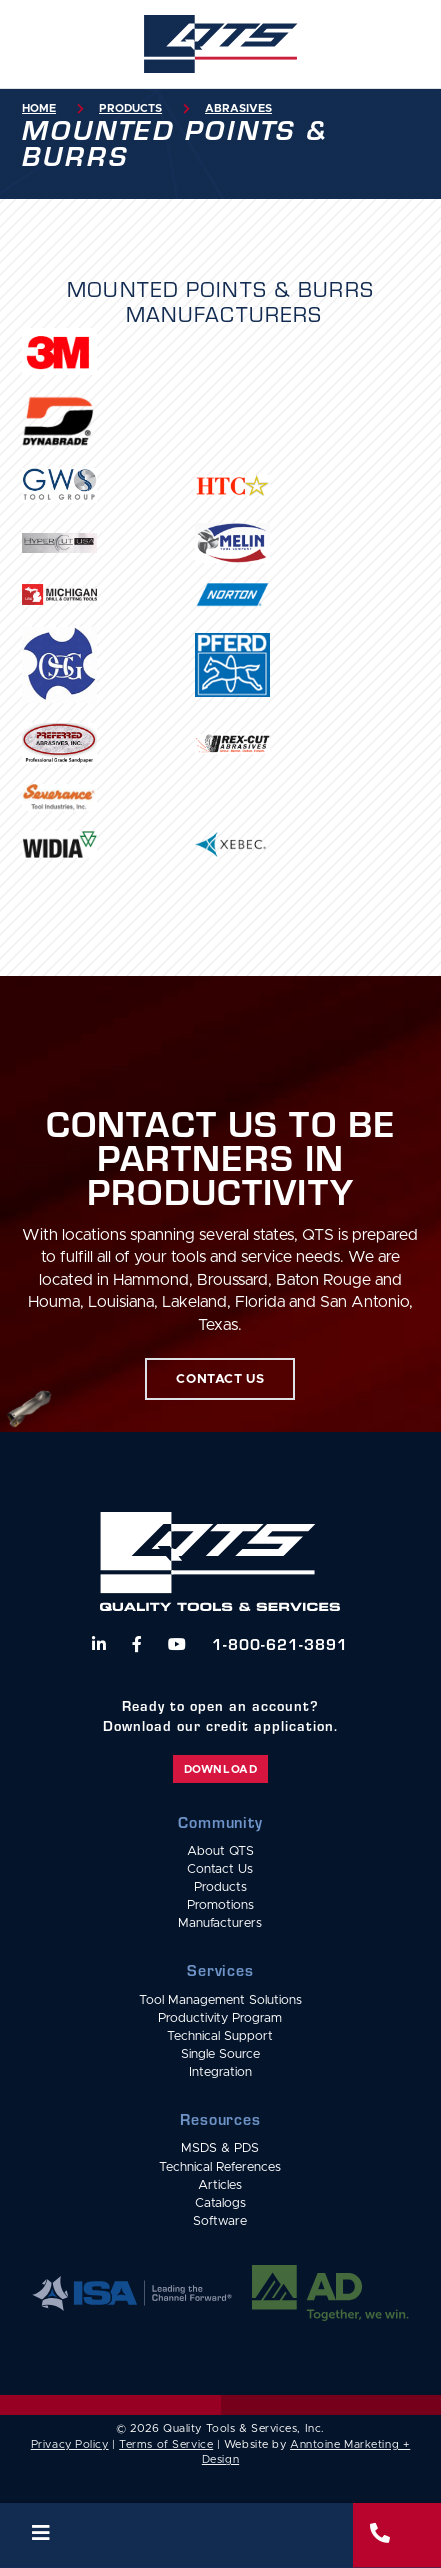  I want to click on [button], so click(176, 2535).